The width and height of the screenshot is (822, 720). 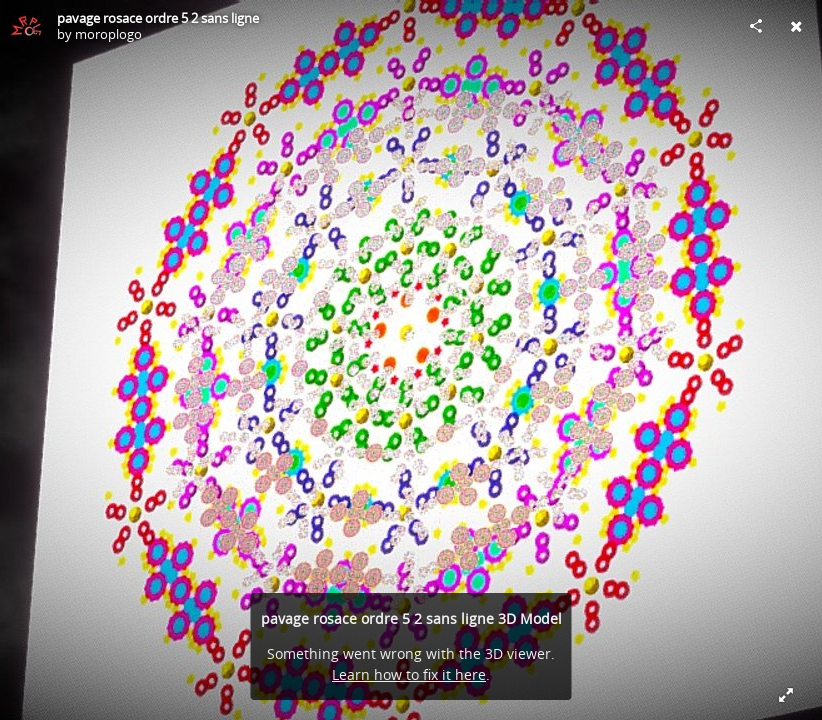 I want to click on moroplogo, so click(x=108, y=34).